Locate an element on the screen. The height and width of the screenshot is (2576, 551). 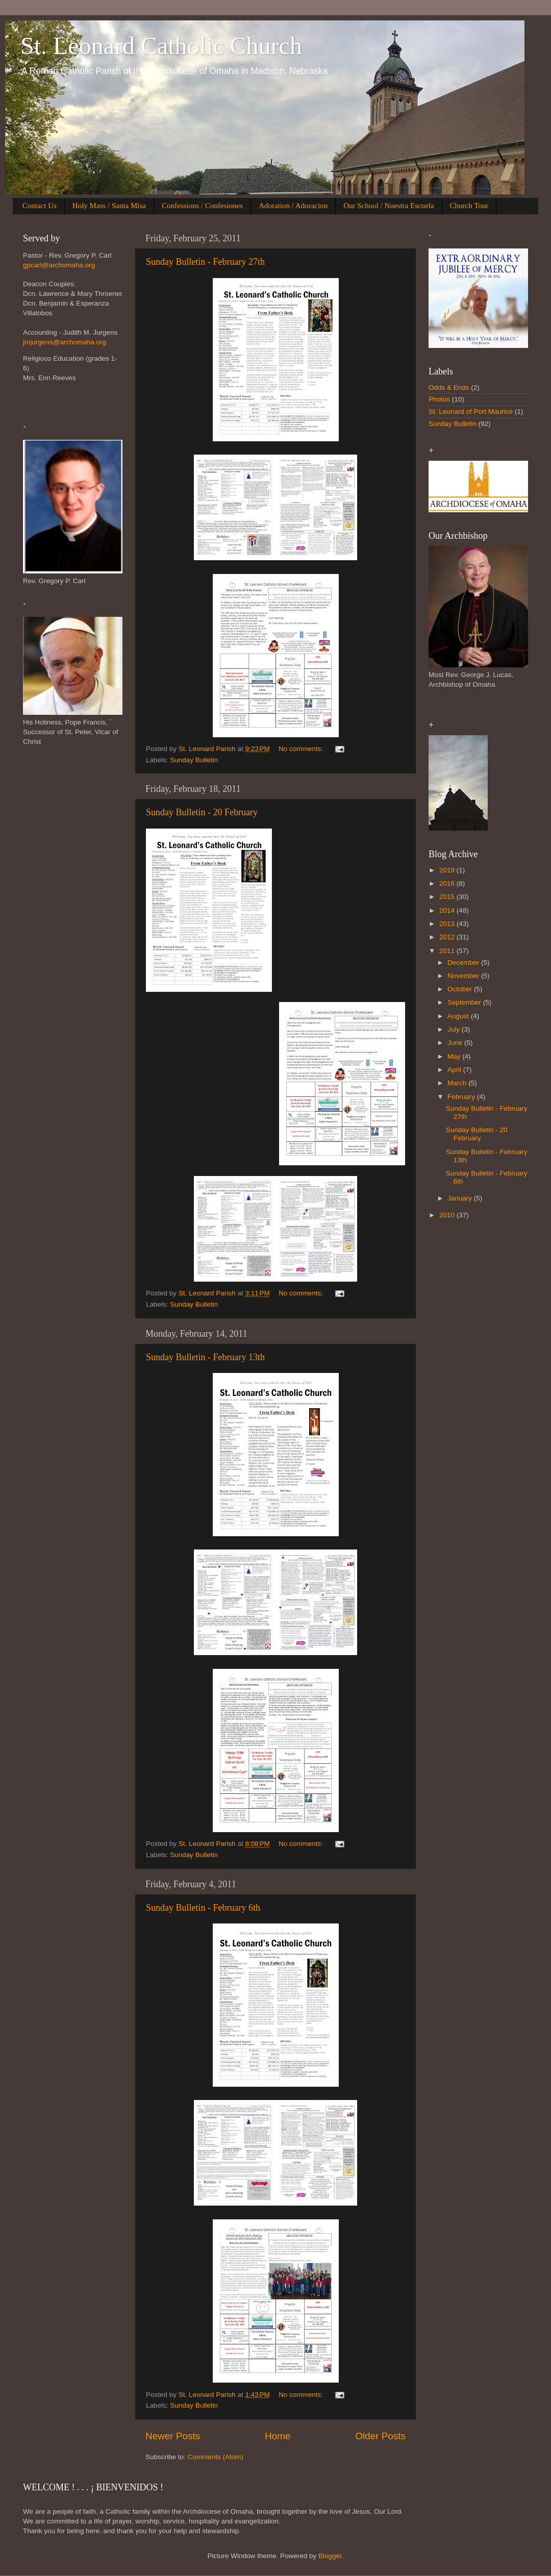
February is located at coordinates (462, 1097).